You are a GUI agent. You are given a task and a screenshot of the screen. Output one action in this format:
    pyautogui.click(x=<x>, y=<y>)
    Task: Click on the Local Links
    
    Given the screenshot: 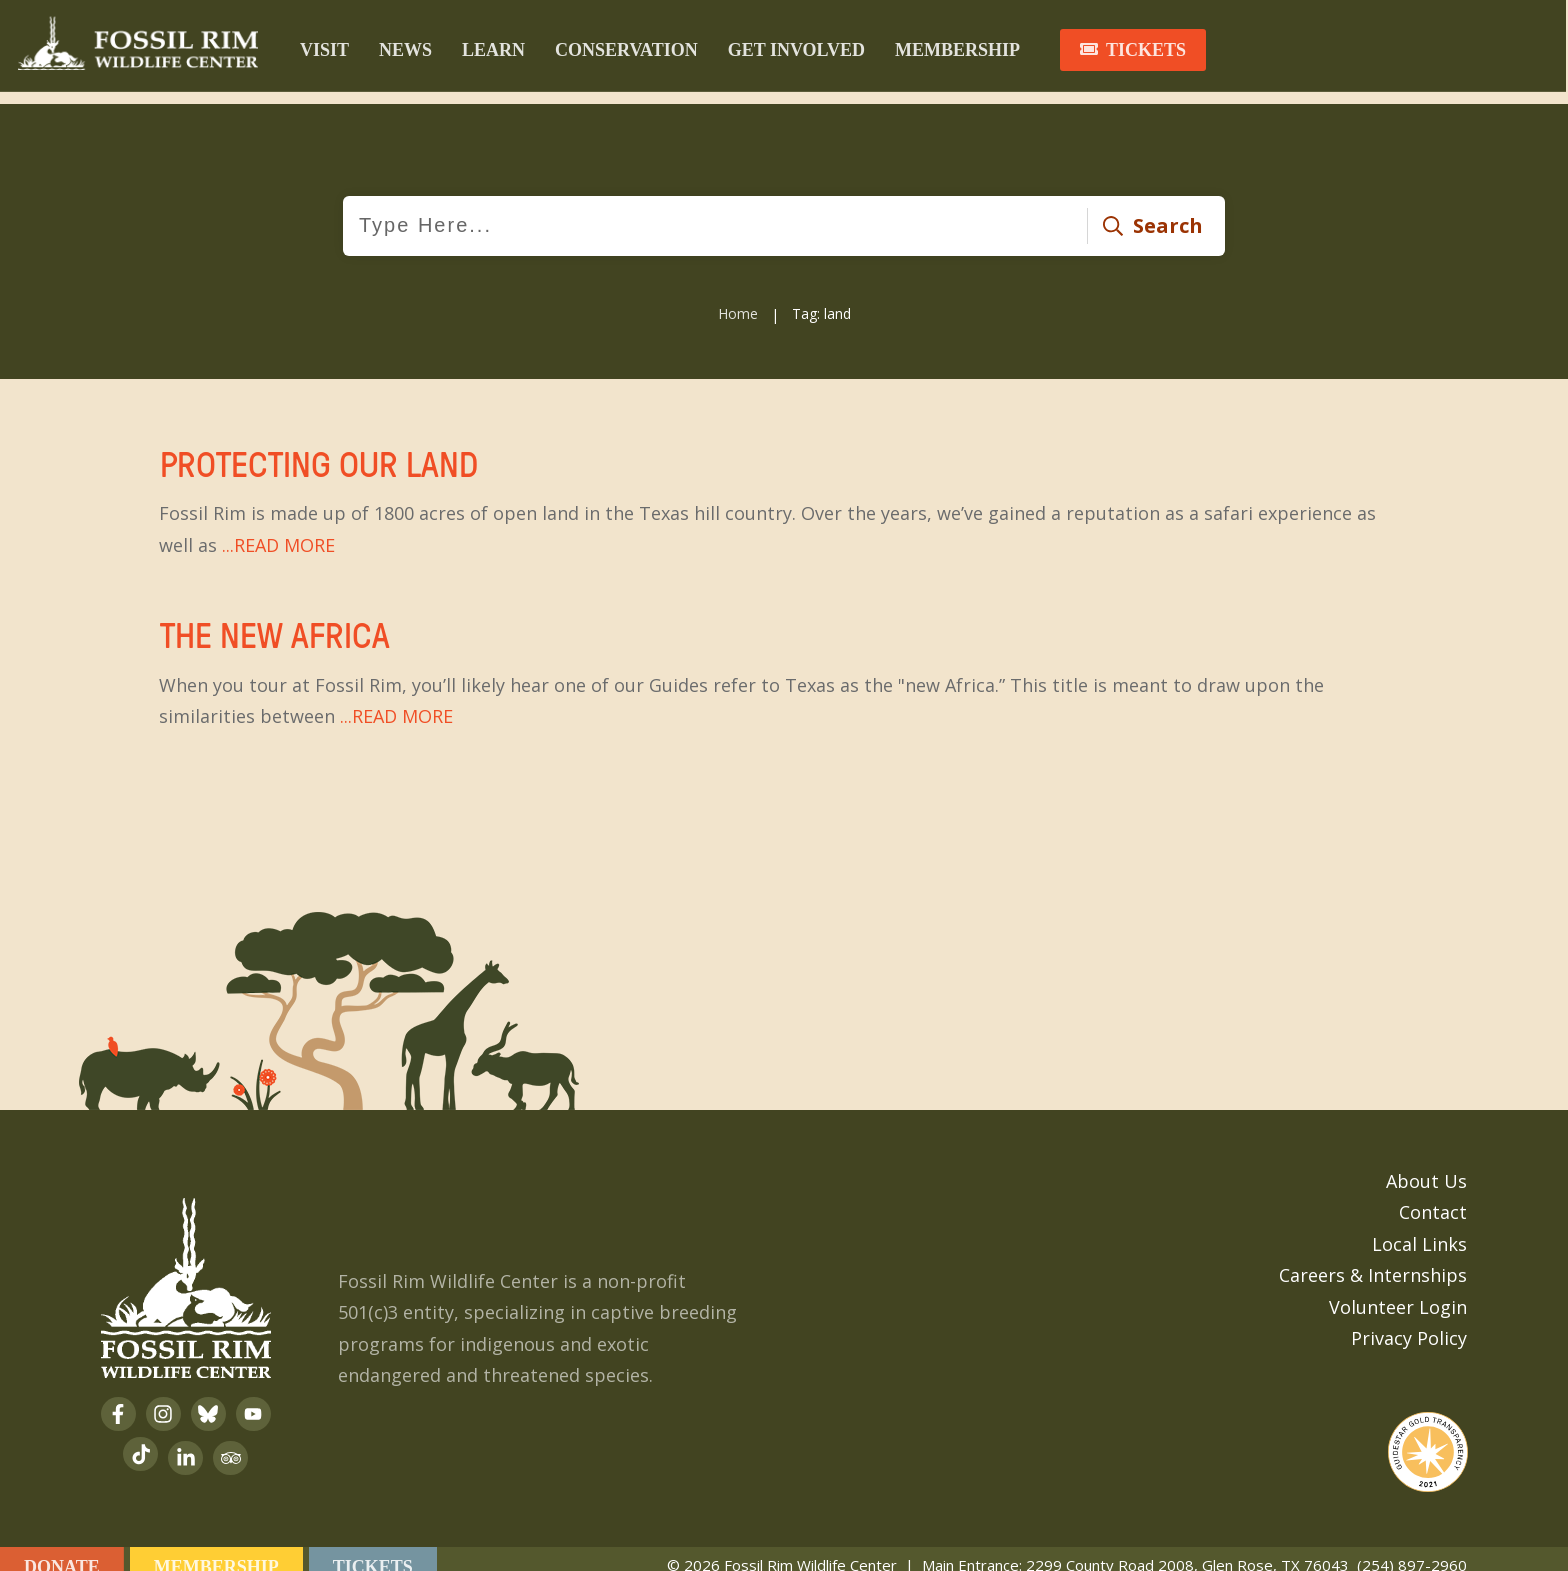 What is the action you would take?
    pyautogui.click(x=1419, y=1228)
    